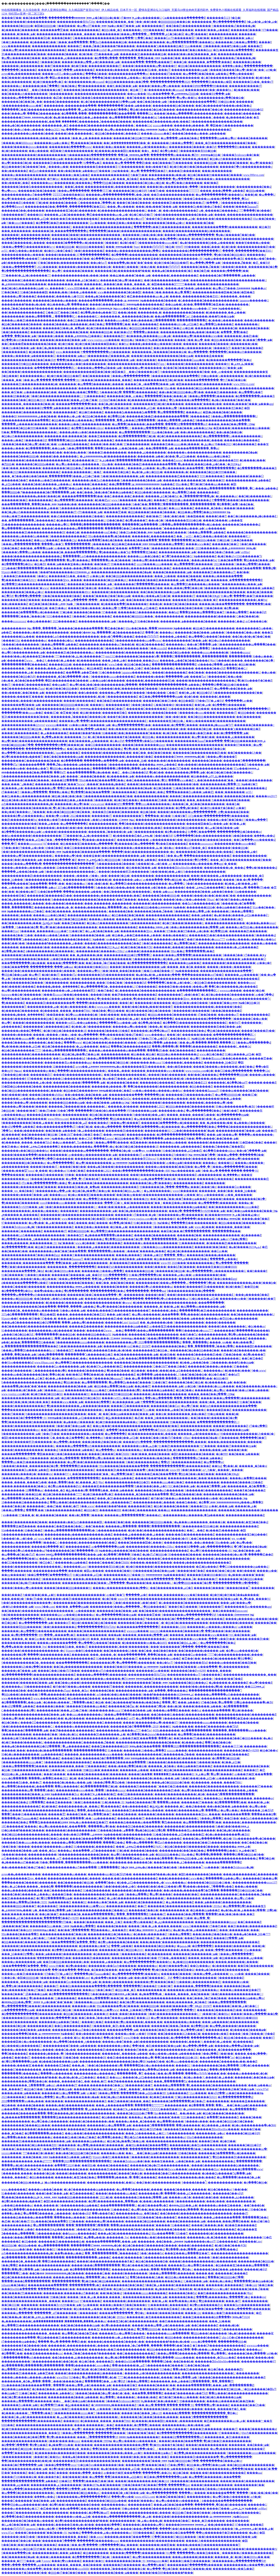 This screenshot has width=280, height=2576. Describe the element at coordinates (87, 170) in the screenshot. I see `��ҹ��Ƶ���߹ۿ���ѹۿ�1` at that location.